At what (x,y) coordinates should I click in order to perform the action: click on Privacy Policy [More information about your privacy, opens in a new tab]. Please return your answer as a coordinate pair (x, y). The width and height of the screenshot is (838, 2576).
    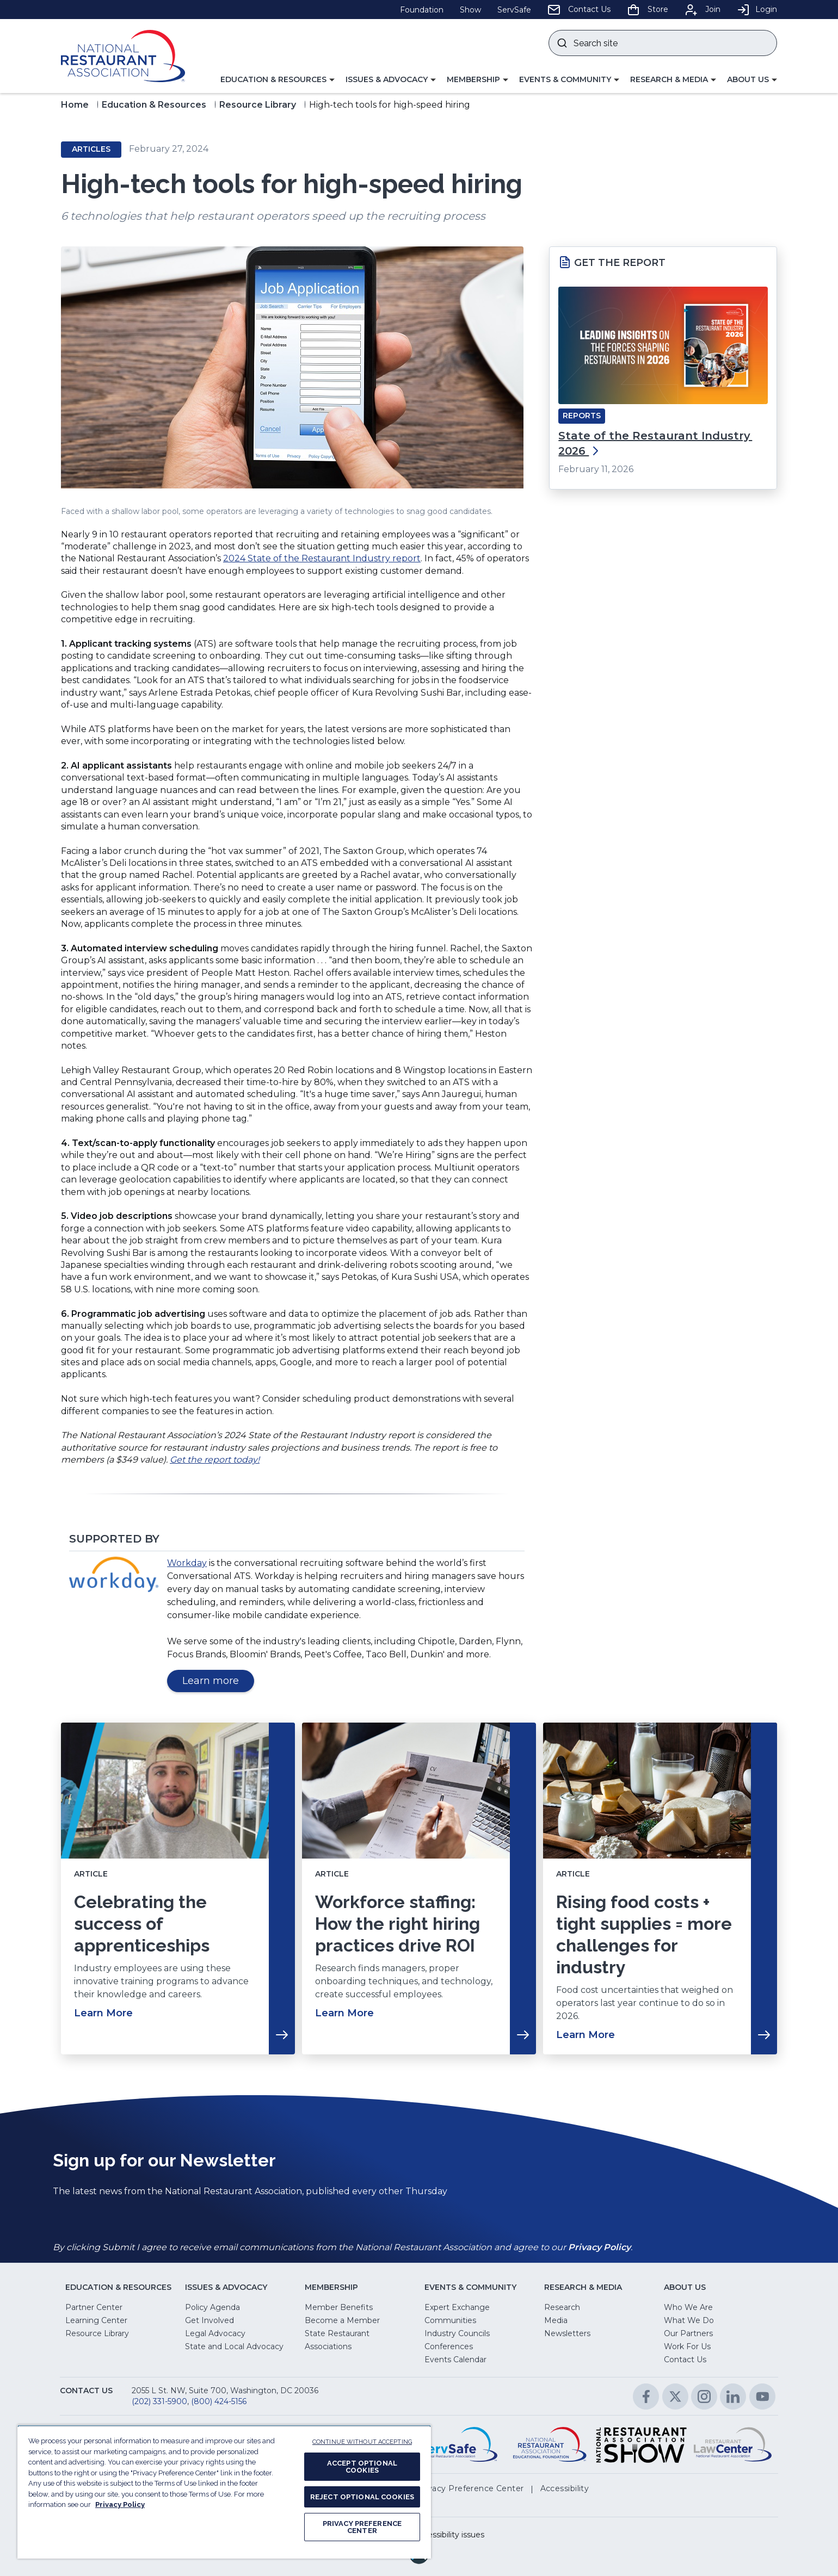
    Looking at the image, I should click on (120, 2504).